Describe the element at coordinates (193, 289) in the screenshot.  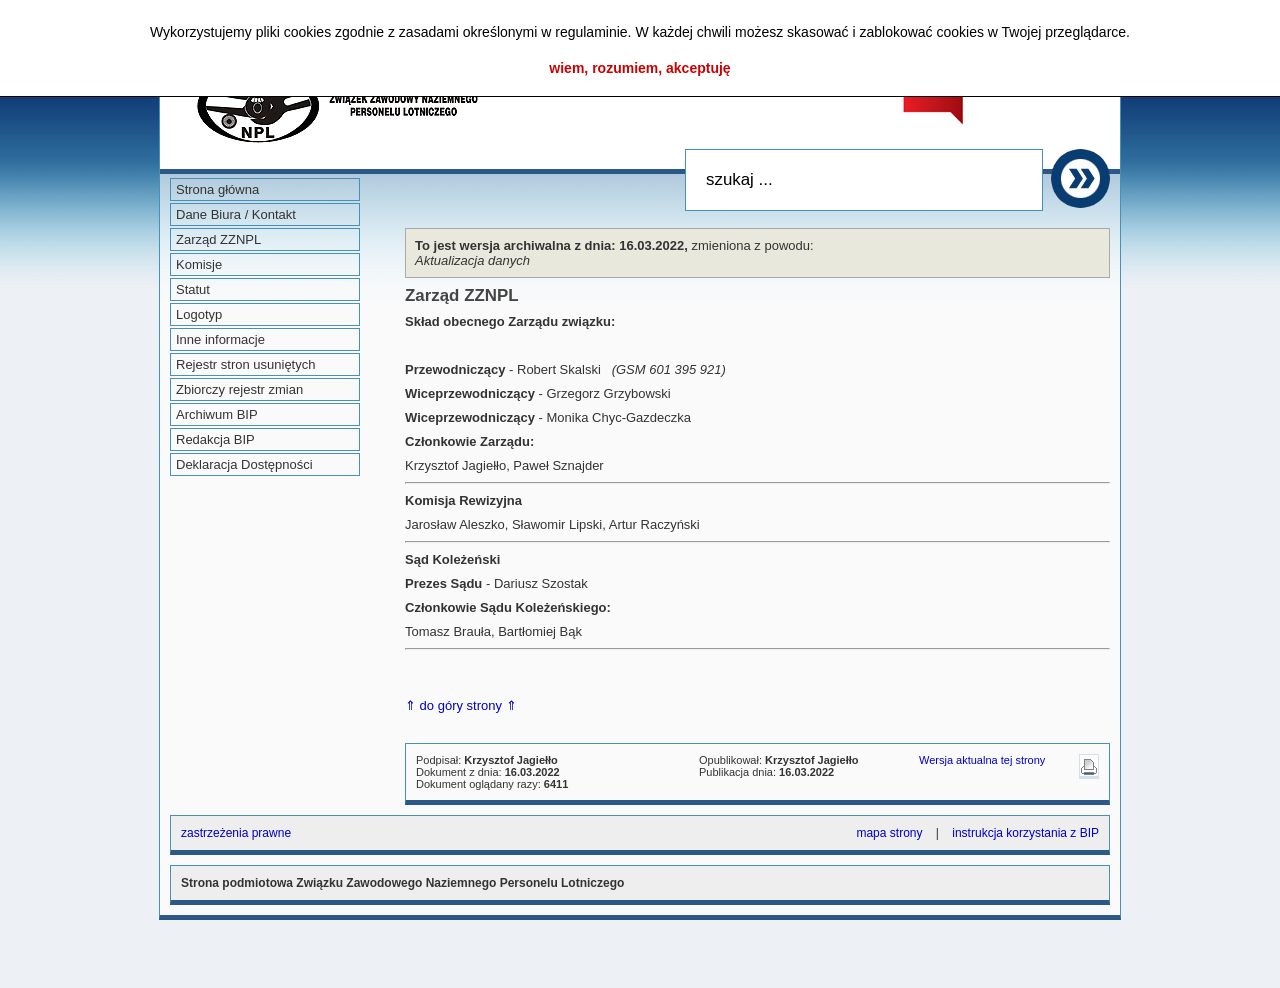
I see `Statut` at that location.